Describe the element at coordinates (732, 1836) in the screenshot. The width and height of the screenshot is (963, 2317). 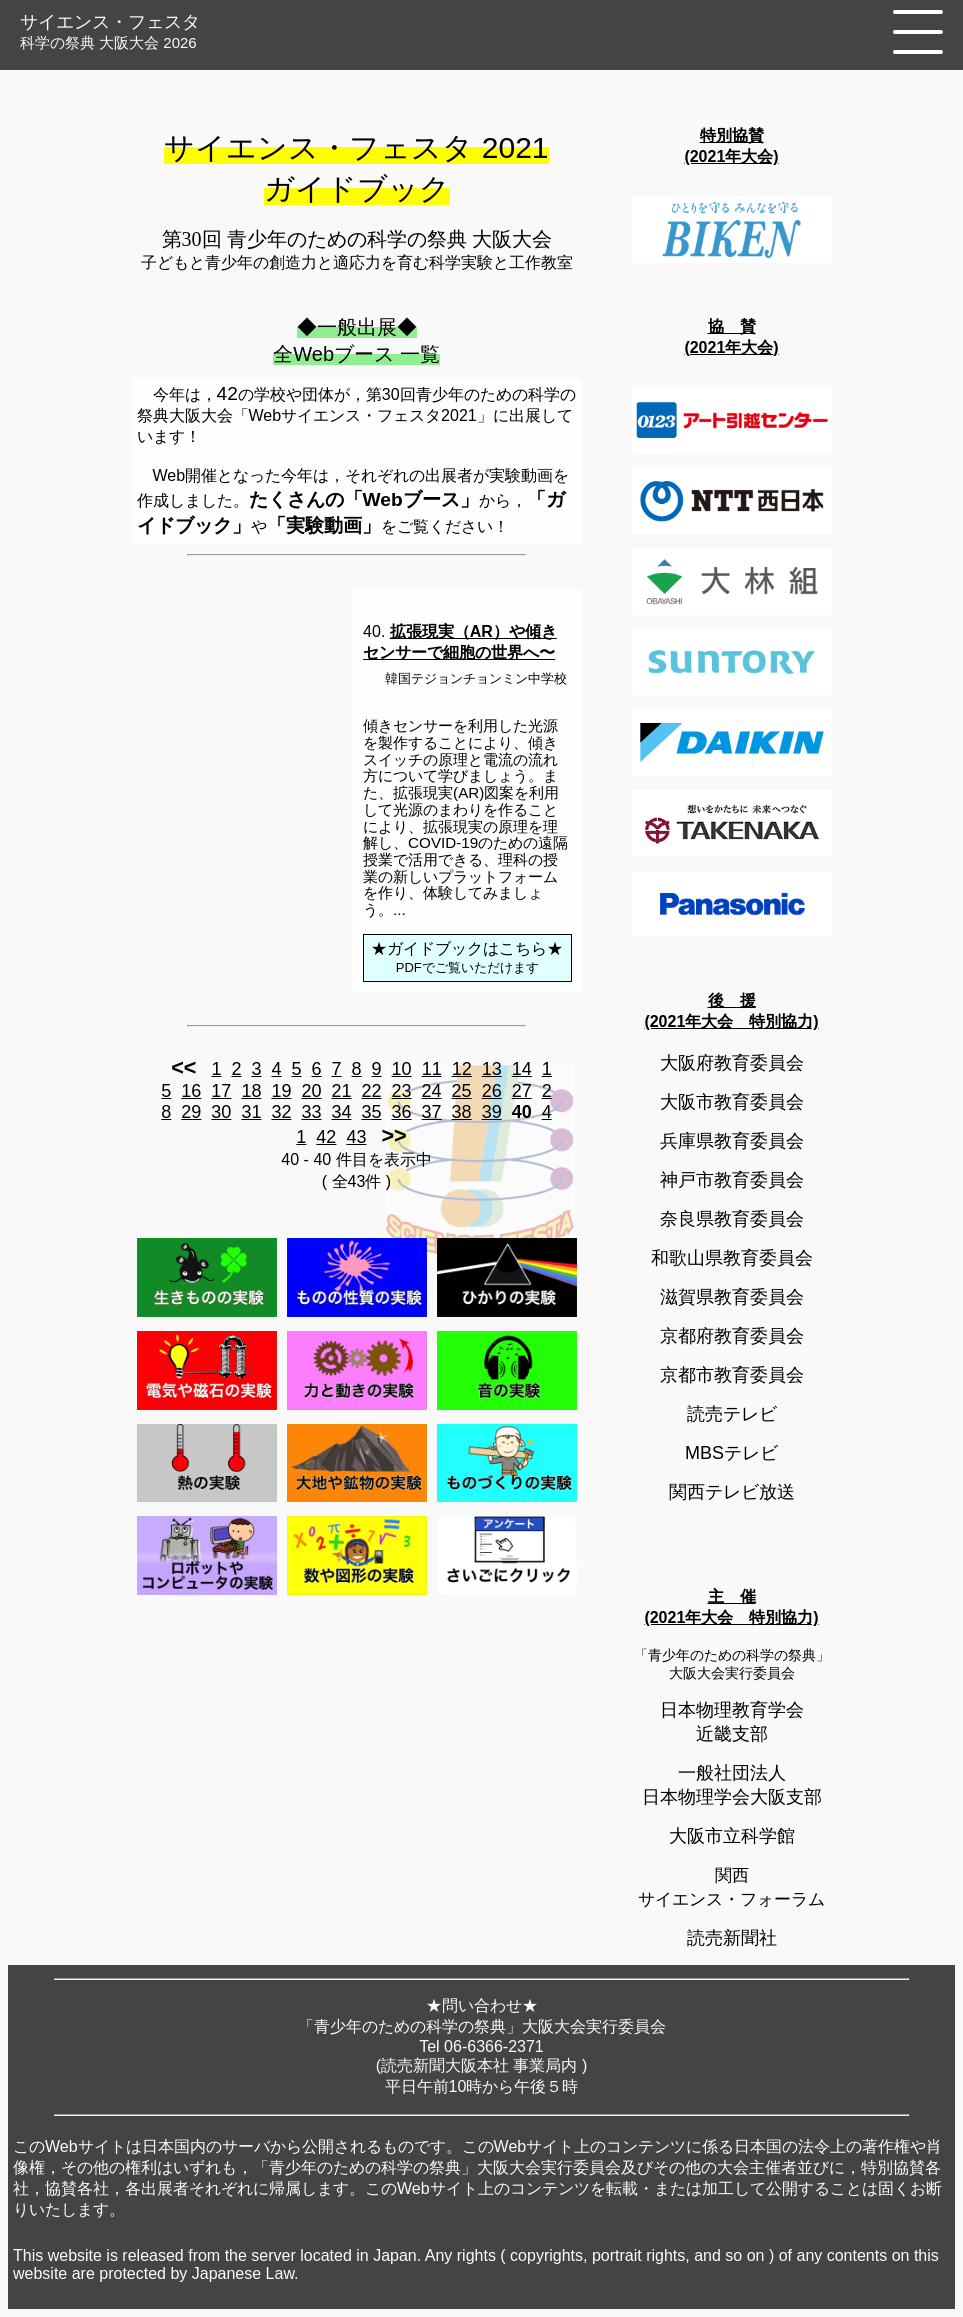
I see `大阪市立科学館` at that location.